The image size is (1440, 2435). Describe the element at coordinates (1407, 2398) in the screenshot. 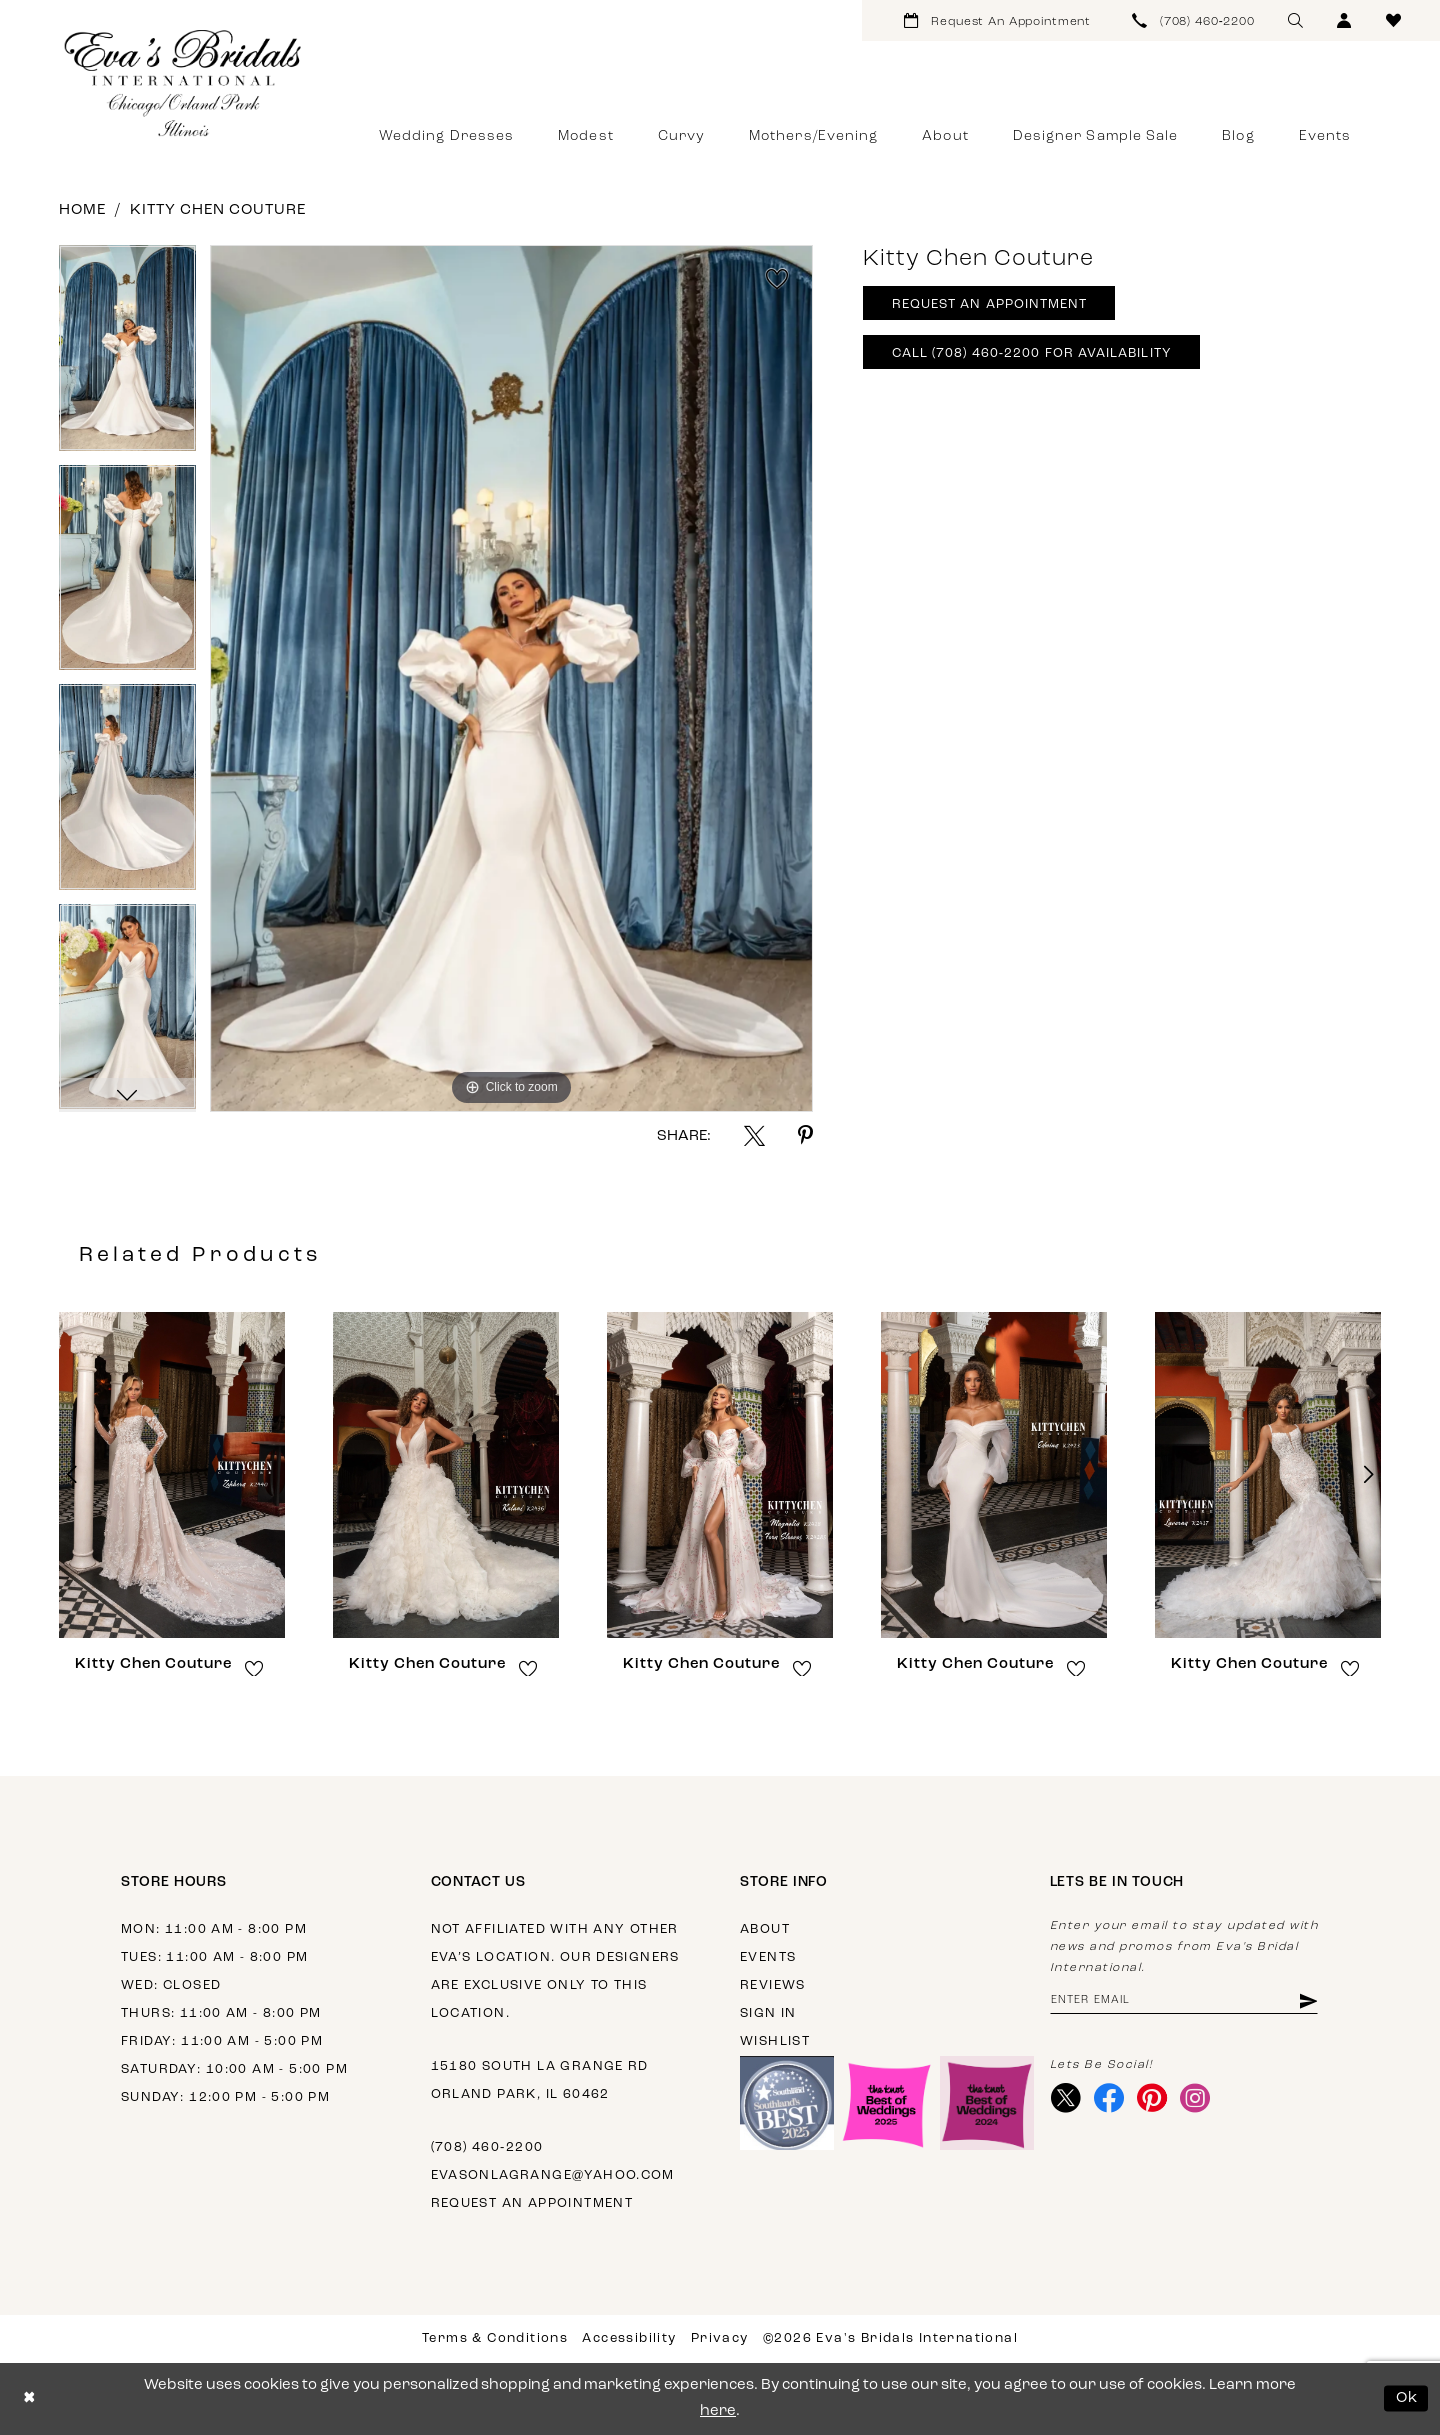

I see `Ok [Submit Dialog]` at that location.